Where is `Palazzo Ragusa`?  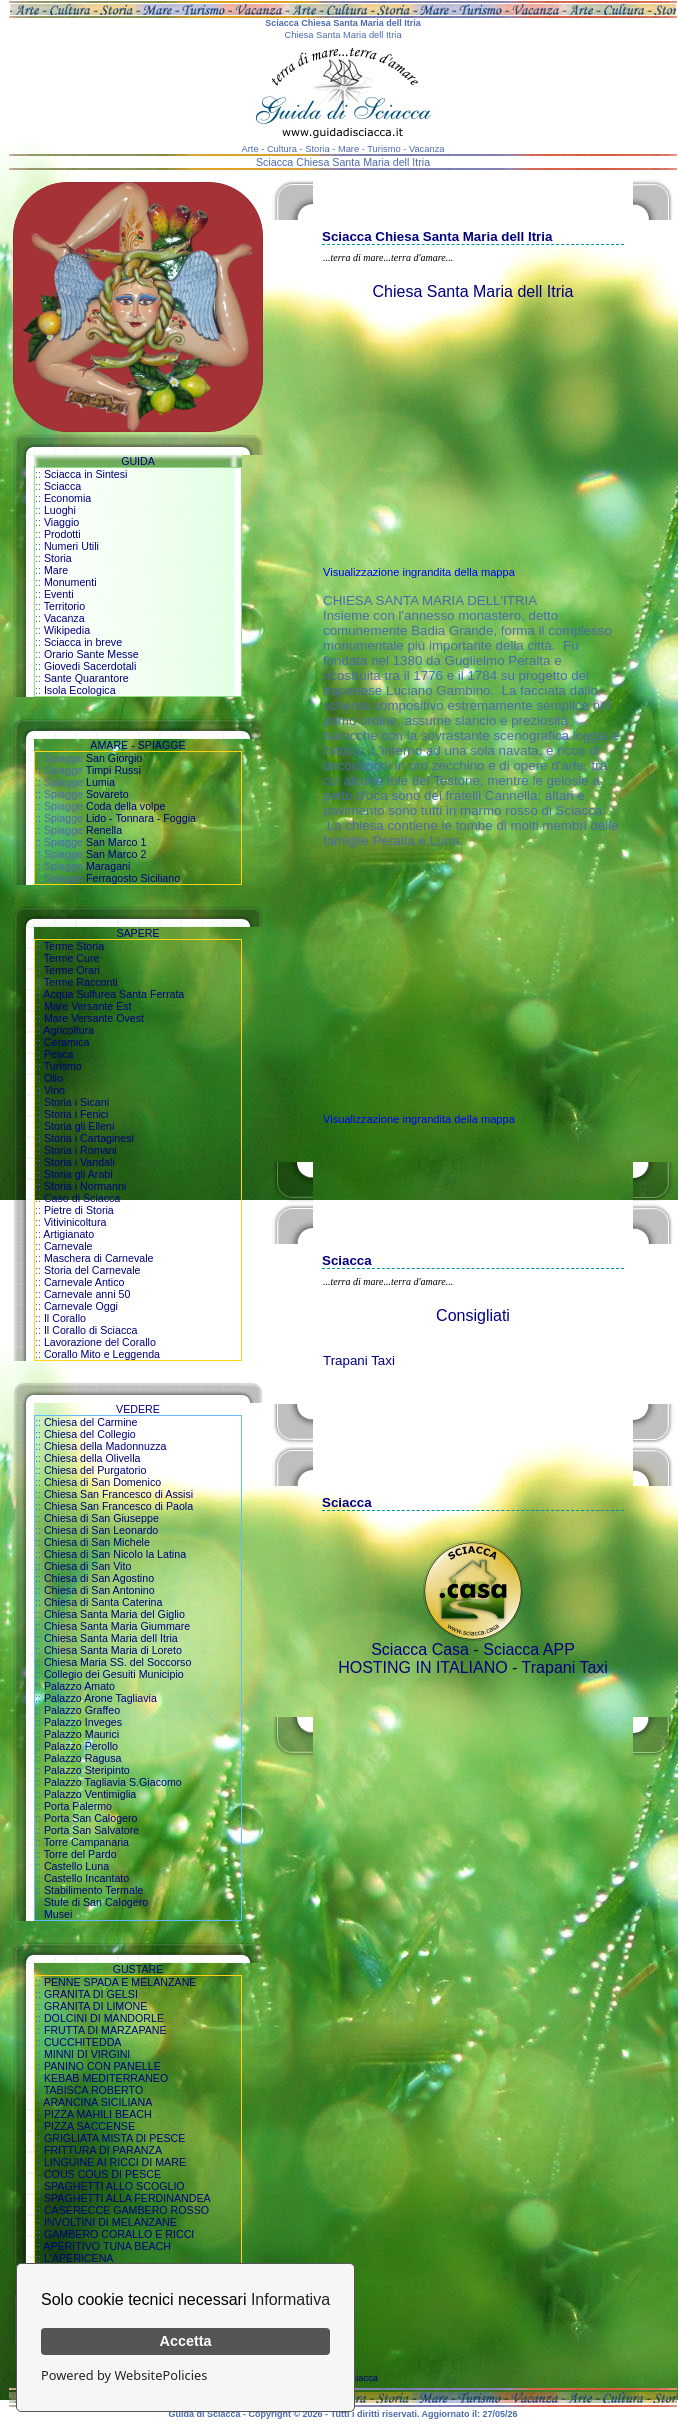 Palazzo Ragusa is located at coordinates (83, 1758).